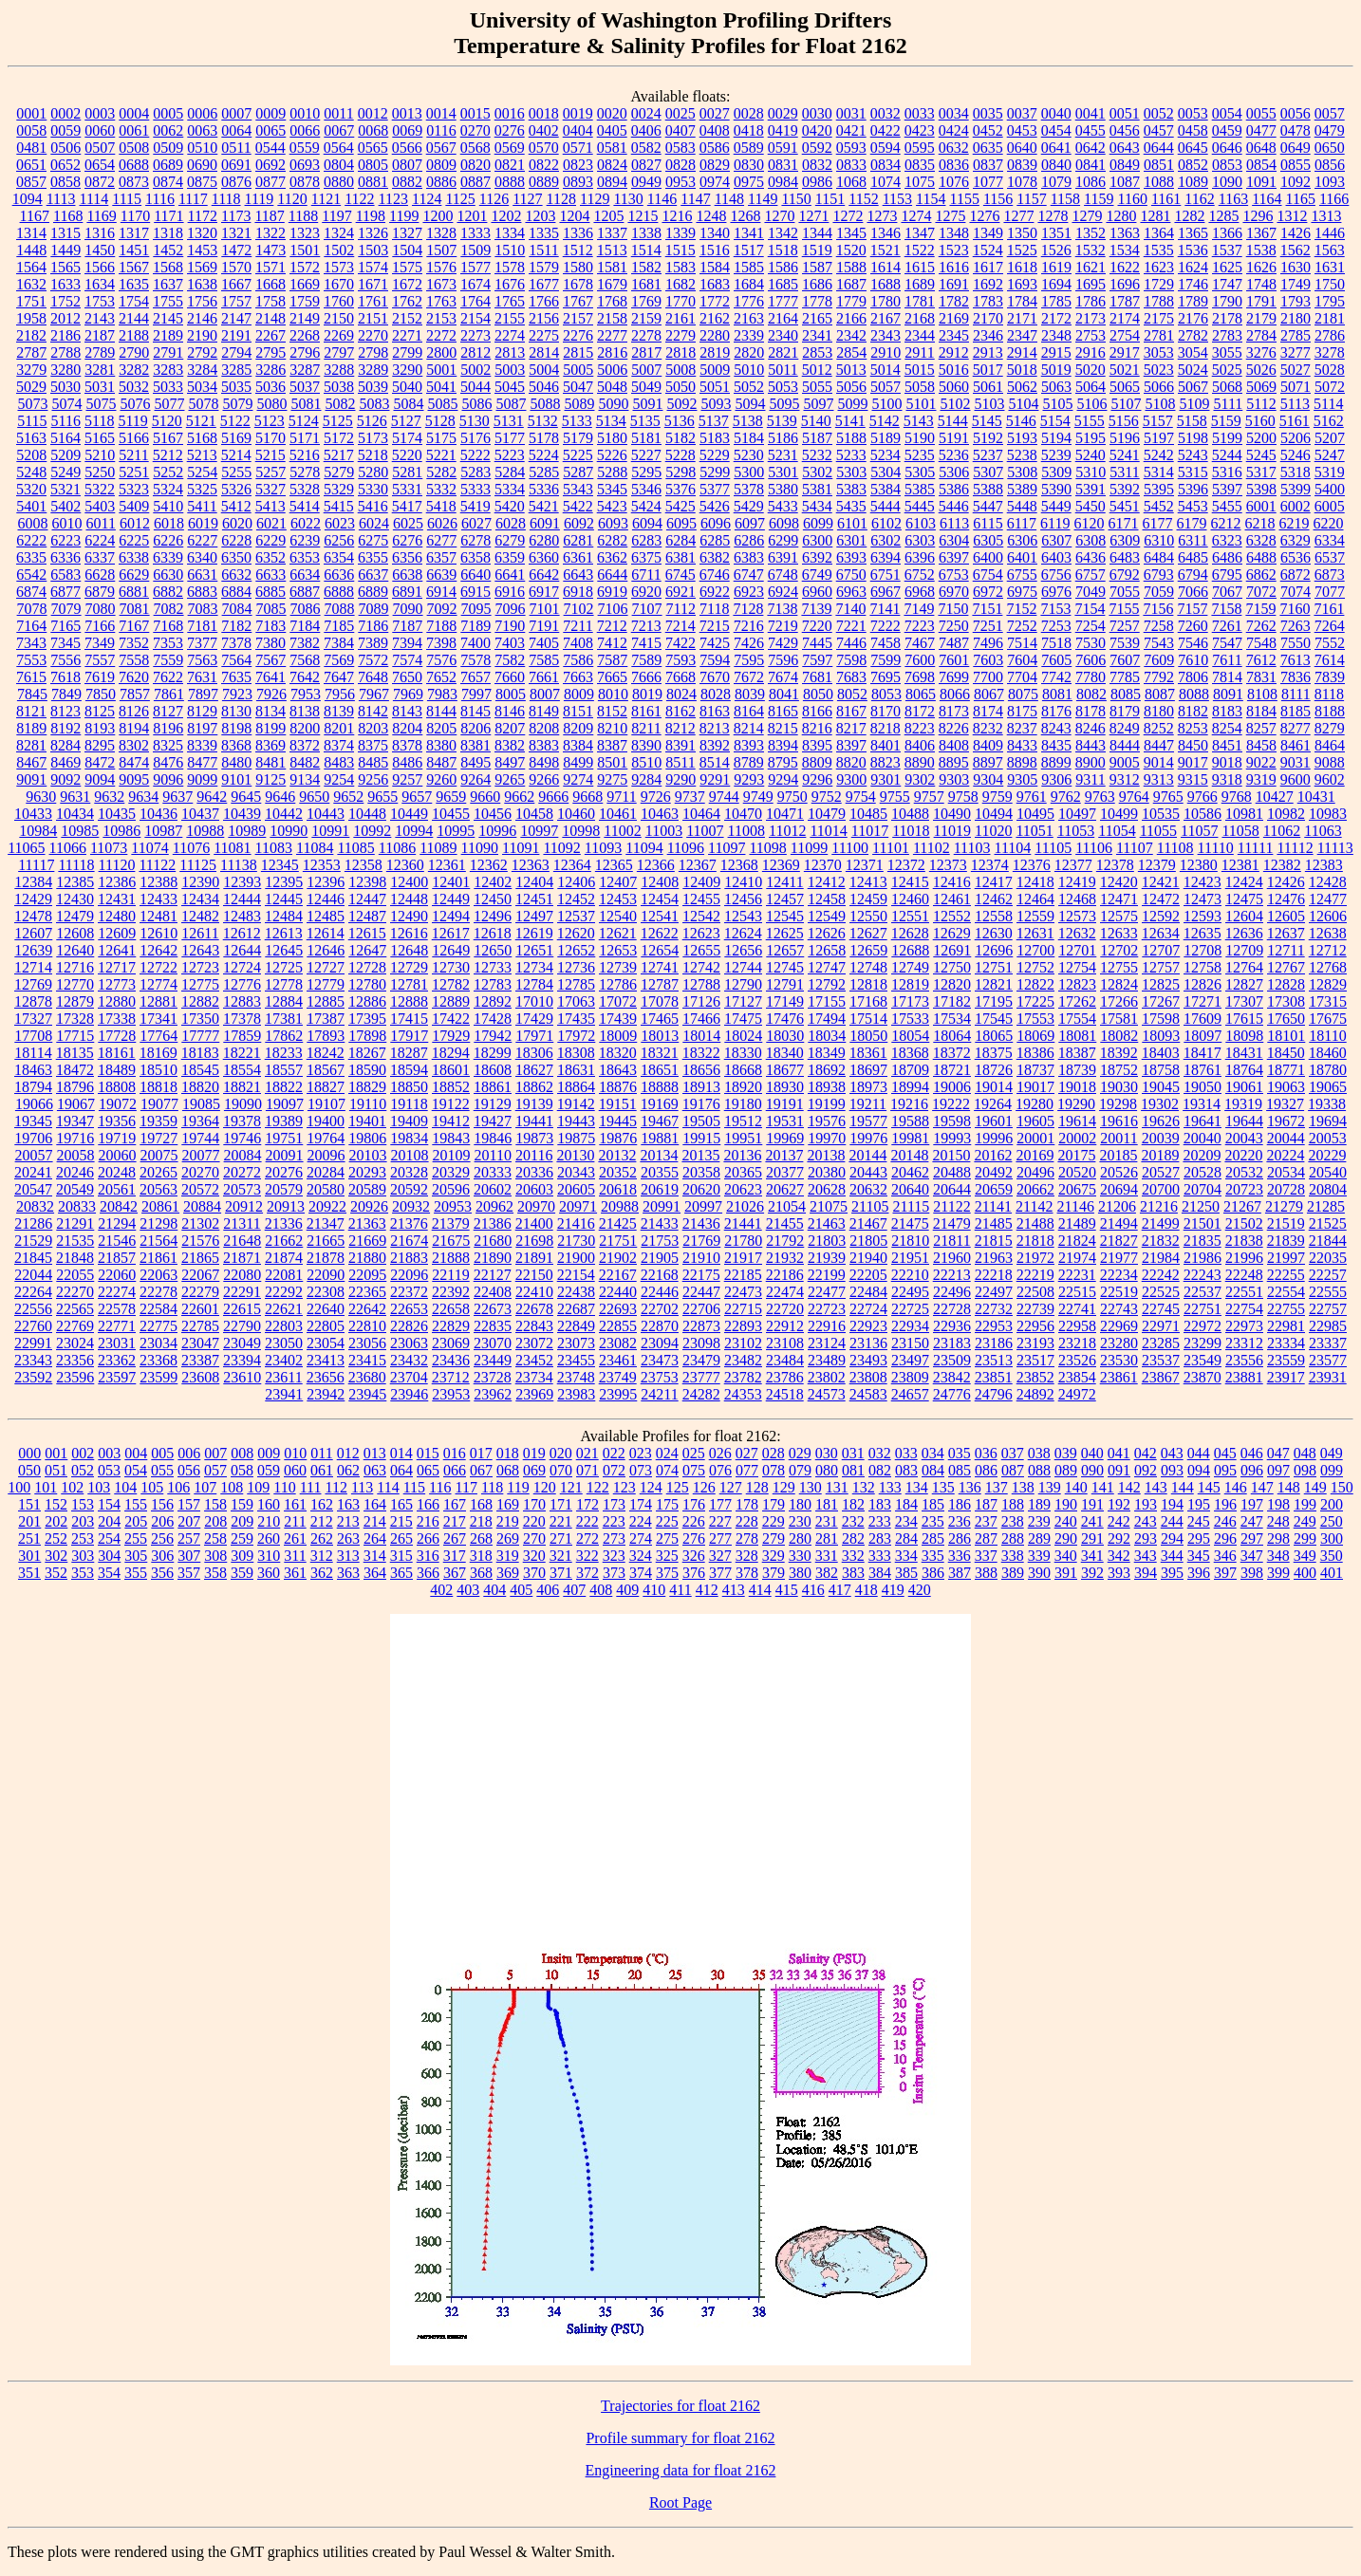 The height and width of the screenshot is (2576, 1361). I want to click on 6638, so click(407, 574).